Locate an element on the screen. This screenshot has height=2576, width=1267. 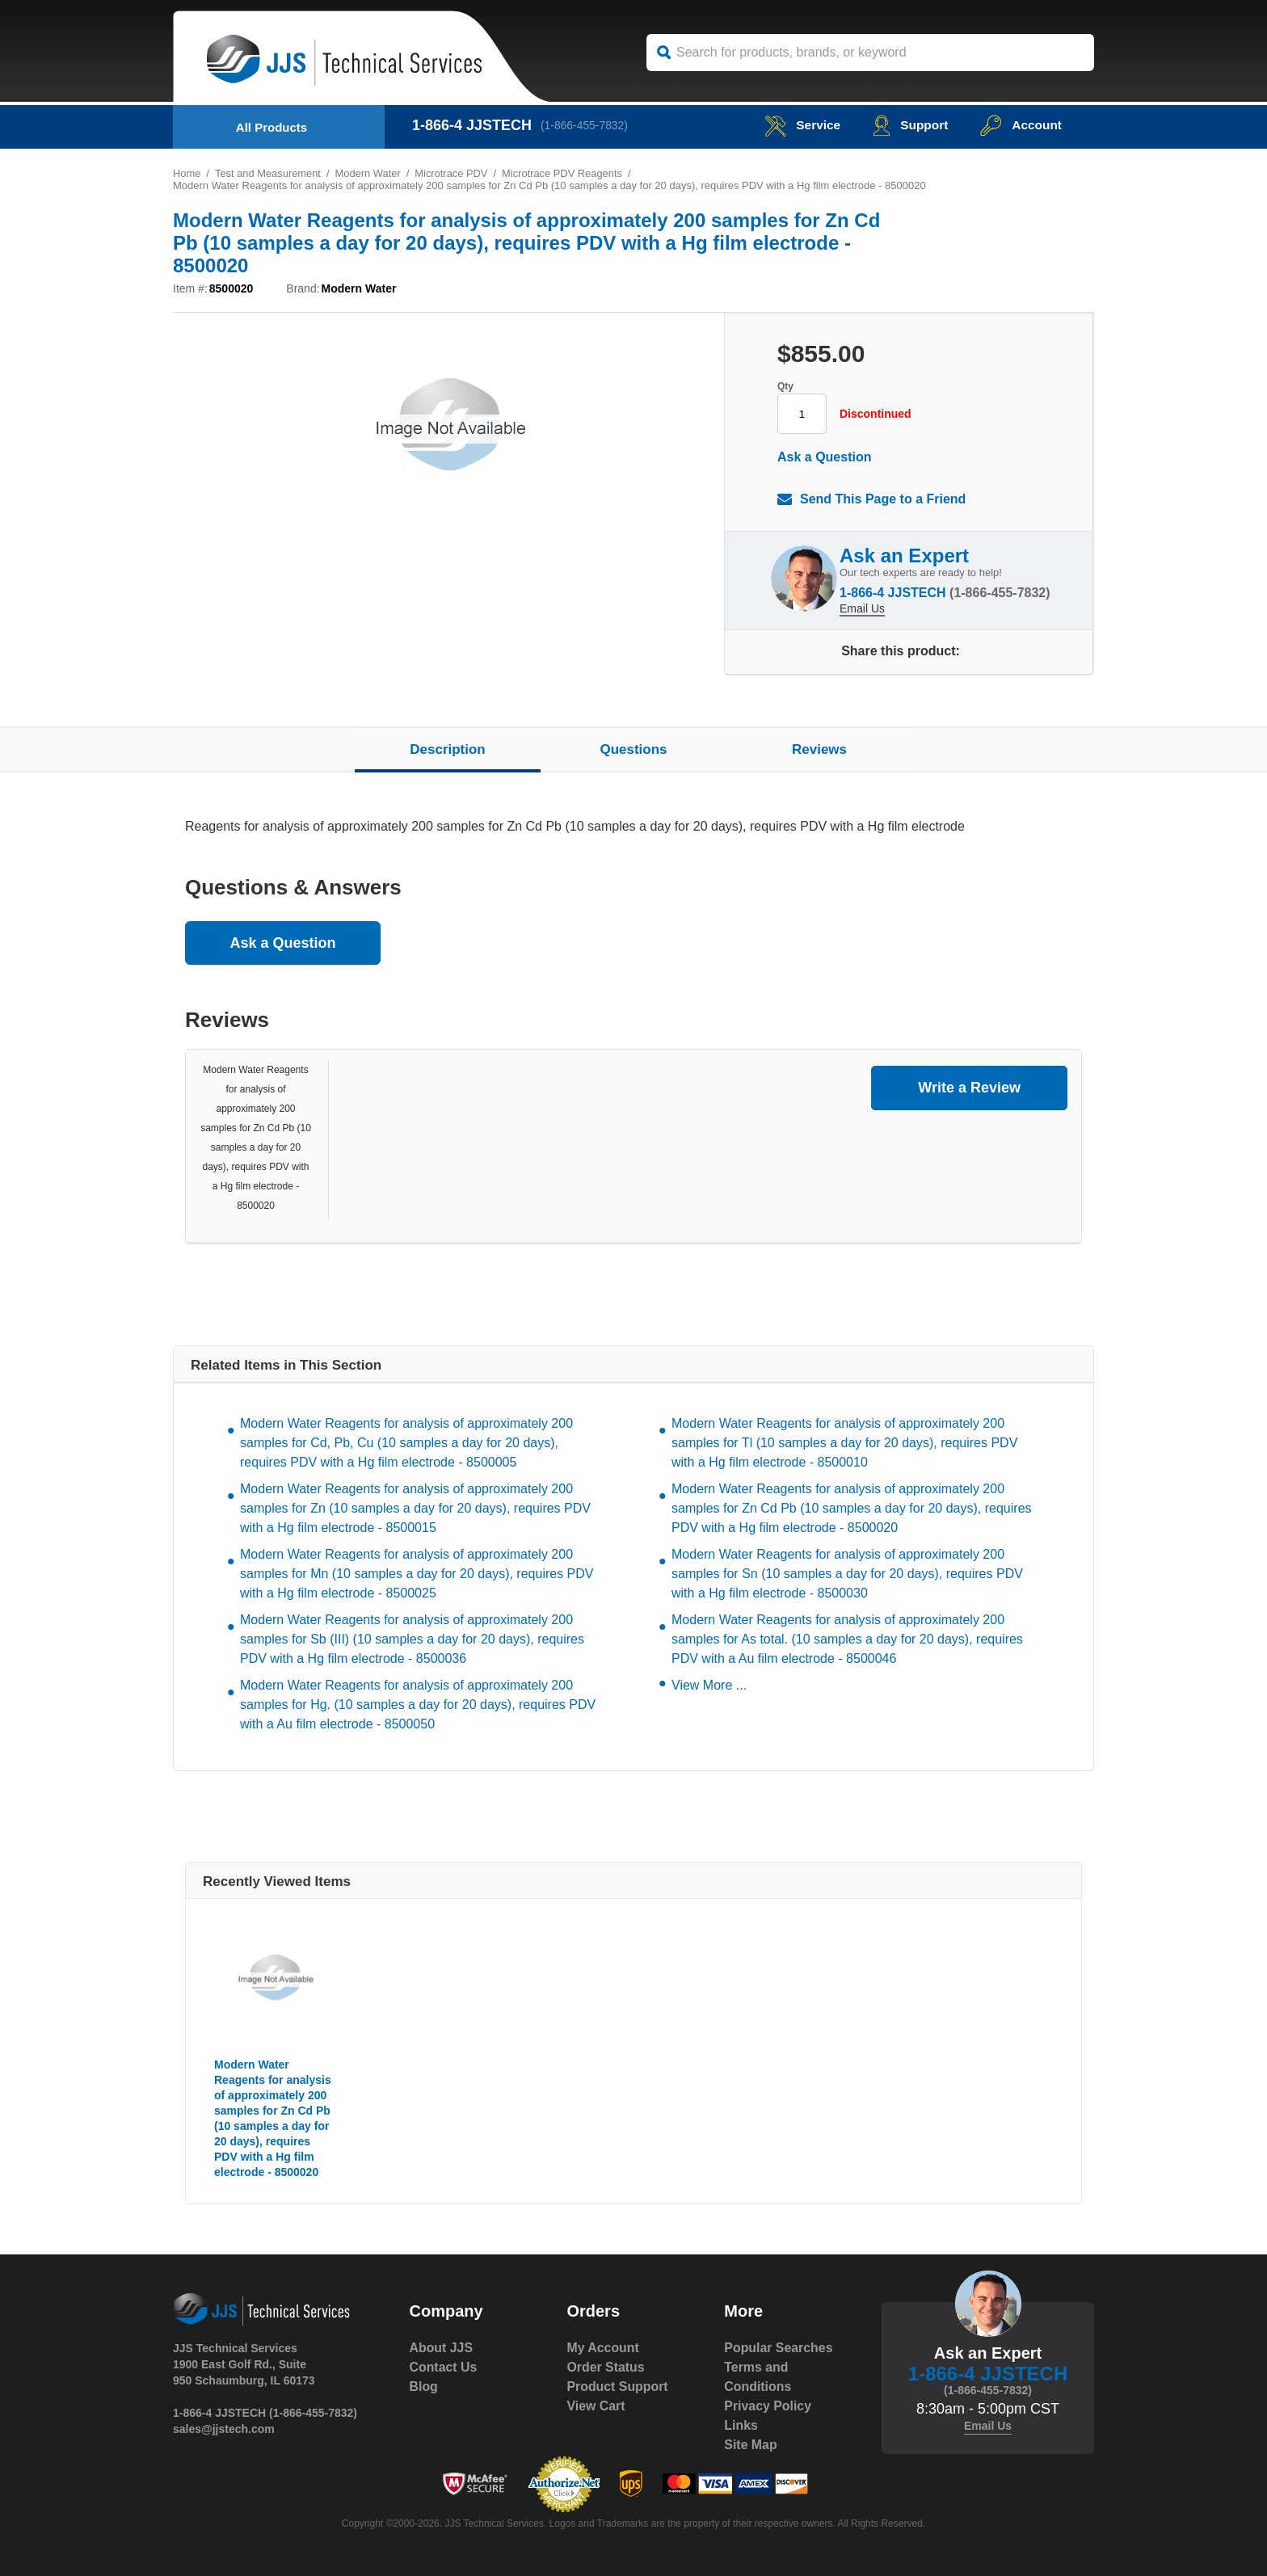
Reviews is located at coordinates (819, 749).